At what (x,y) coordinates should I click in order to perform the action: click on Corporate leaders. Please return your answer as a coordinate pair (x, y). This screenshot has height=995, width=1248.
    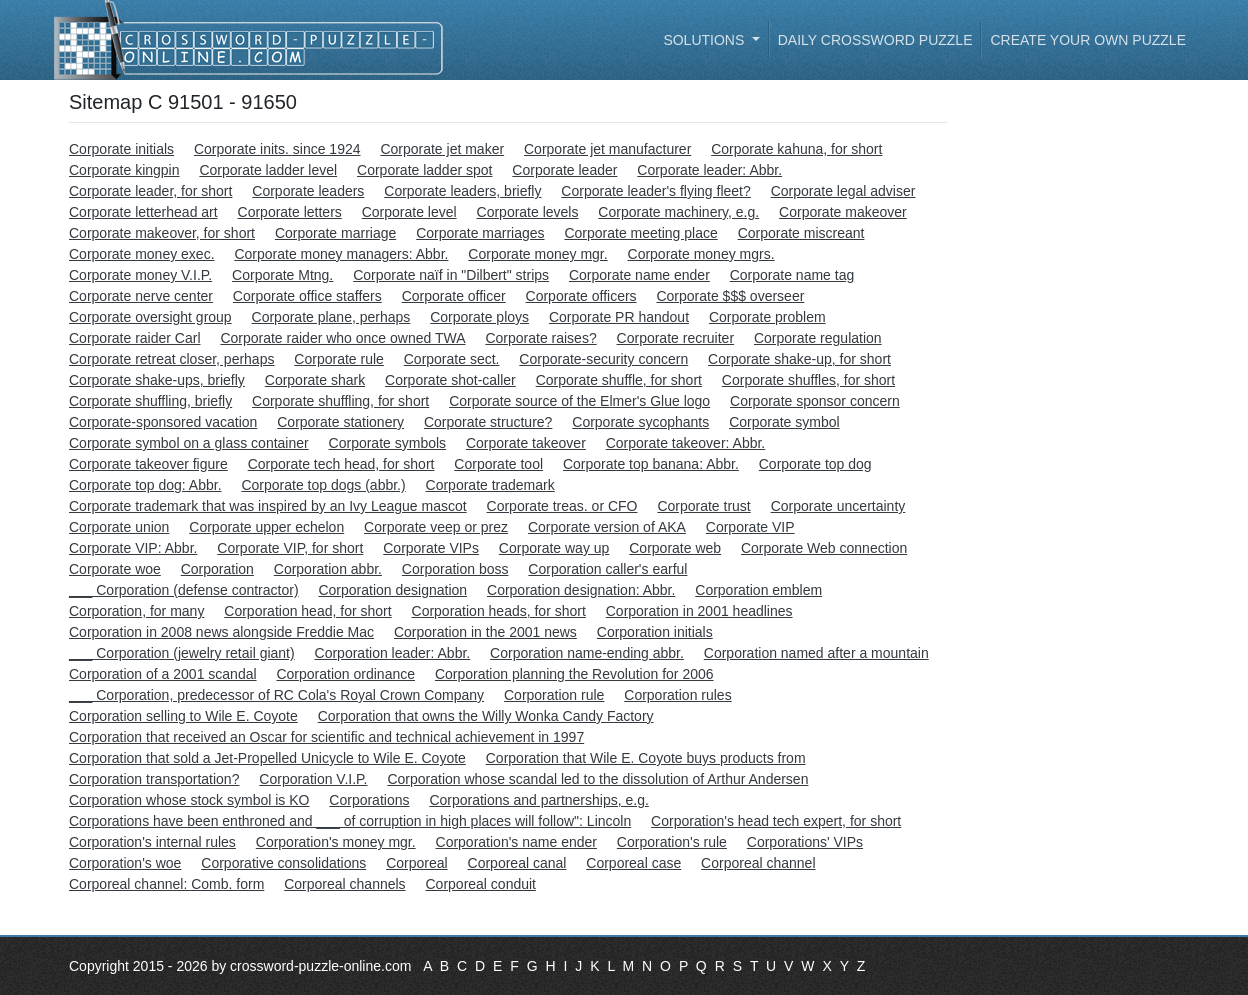
    Looking at the image, I should click on (308, 191).